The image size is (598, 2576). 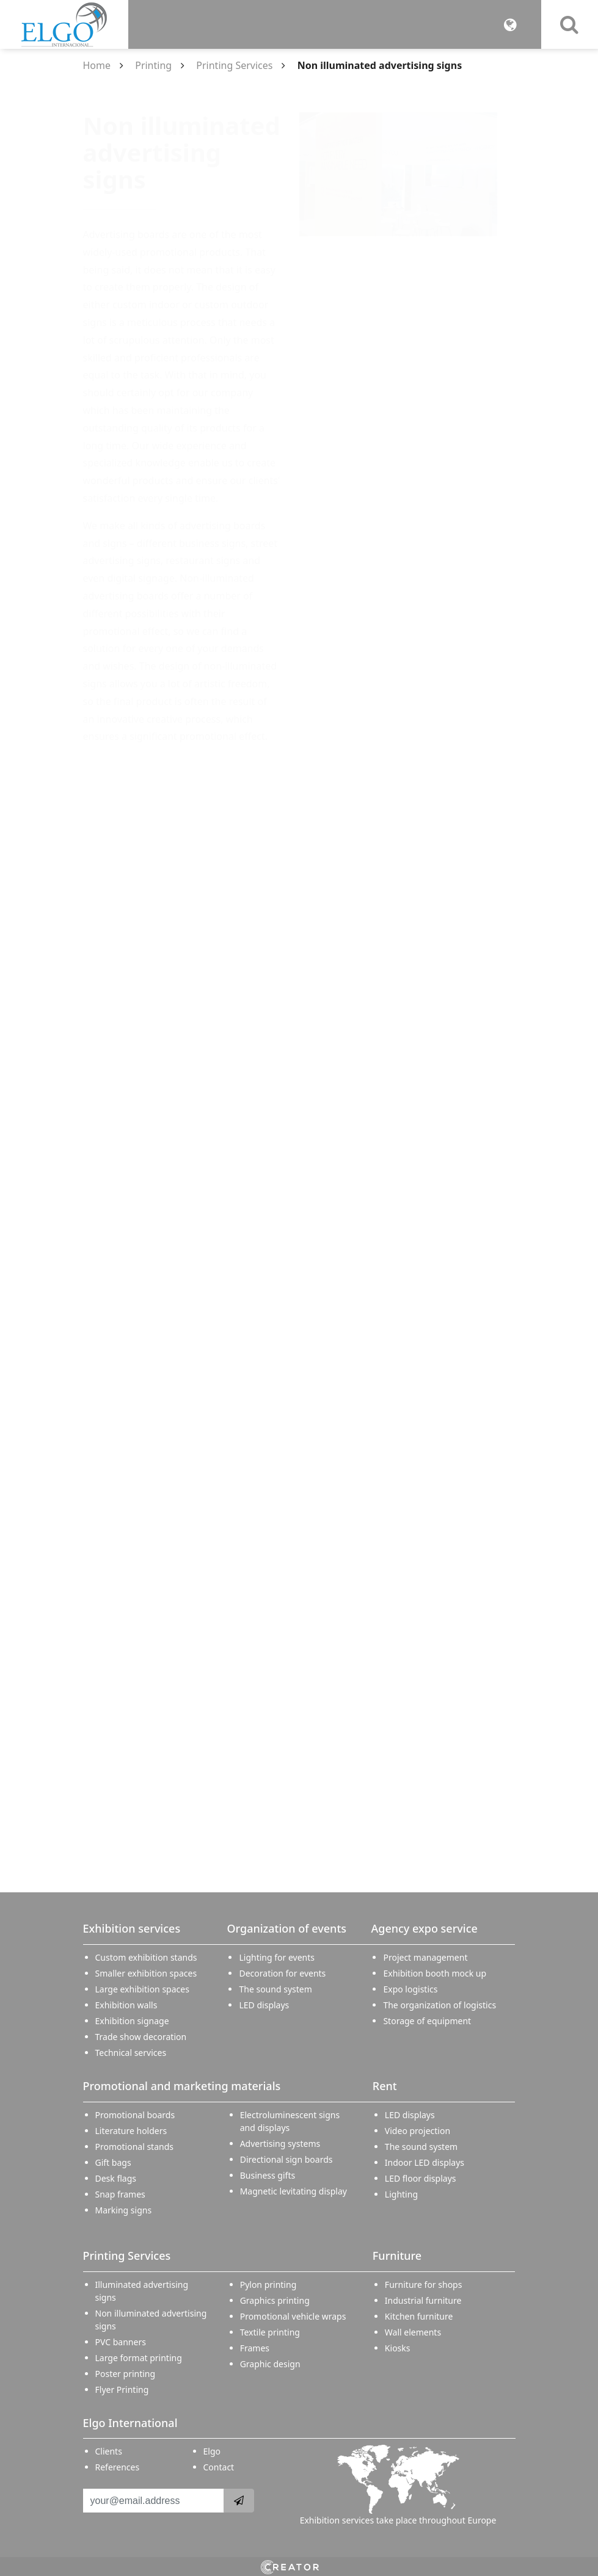 What do you see at coordinates (254, 2348) in the screenshot?
I see `Frames` at bounding box center [254, 2348].